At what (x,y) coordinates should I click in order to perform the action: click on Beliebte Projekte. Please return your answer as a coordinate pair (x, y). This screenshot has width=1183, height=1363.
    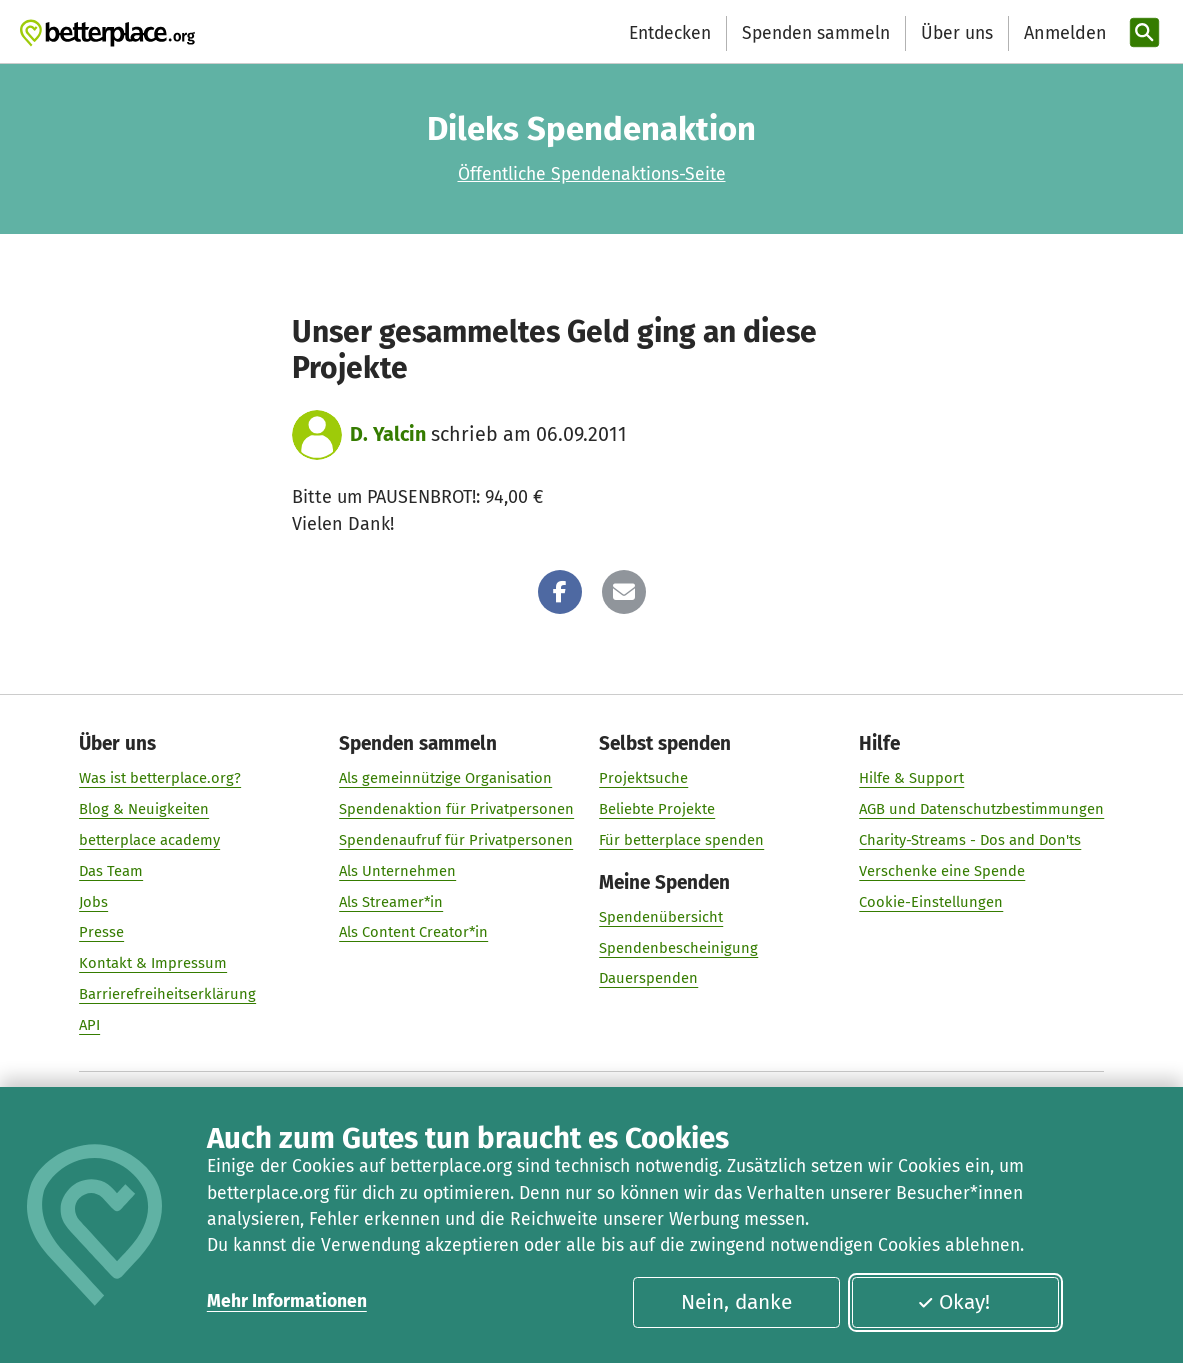
    Looking at the image, I should click on (657, 809).